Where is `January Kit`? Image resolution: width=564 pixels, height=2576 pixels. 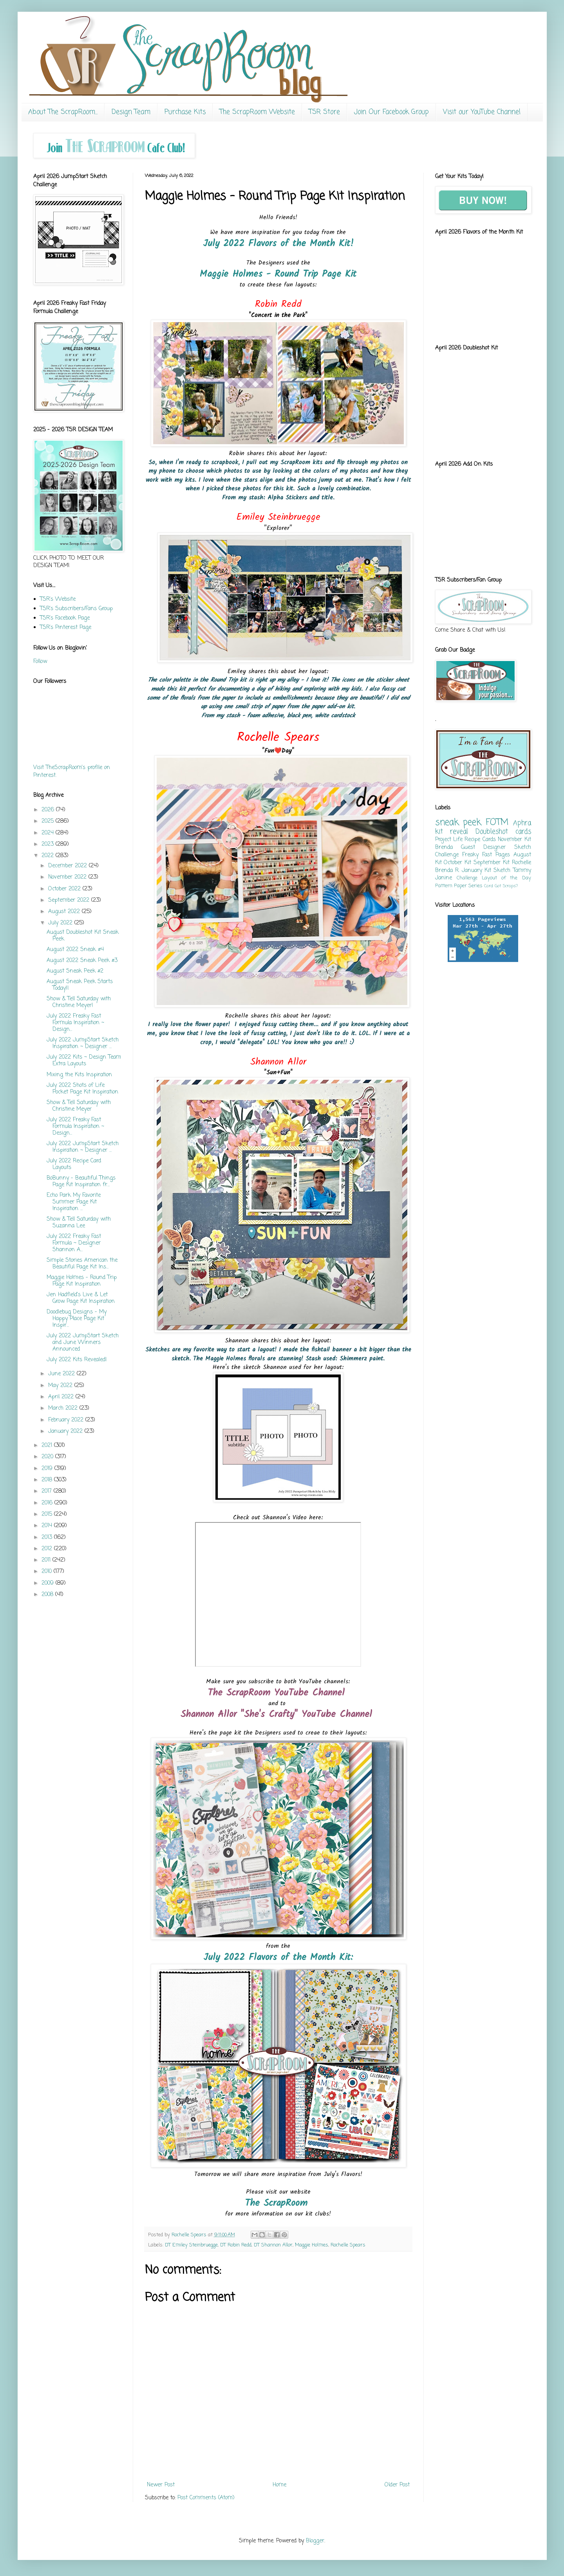 January Kit is located at coordinates (476, 870).